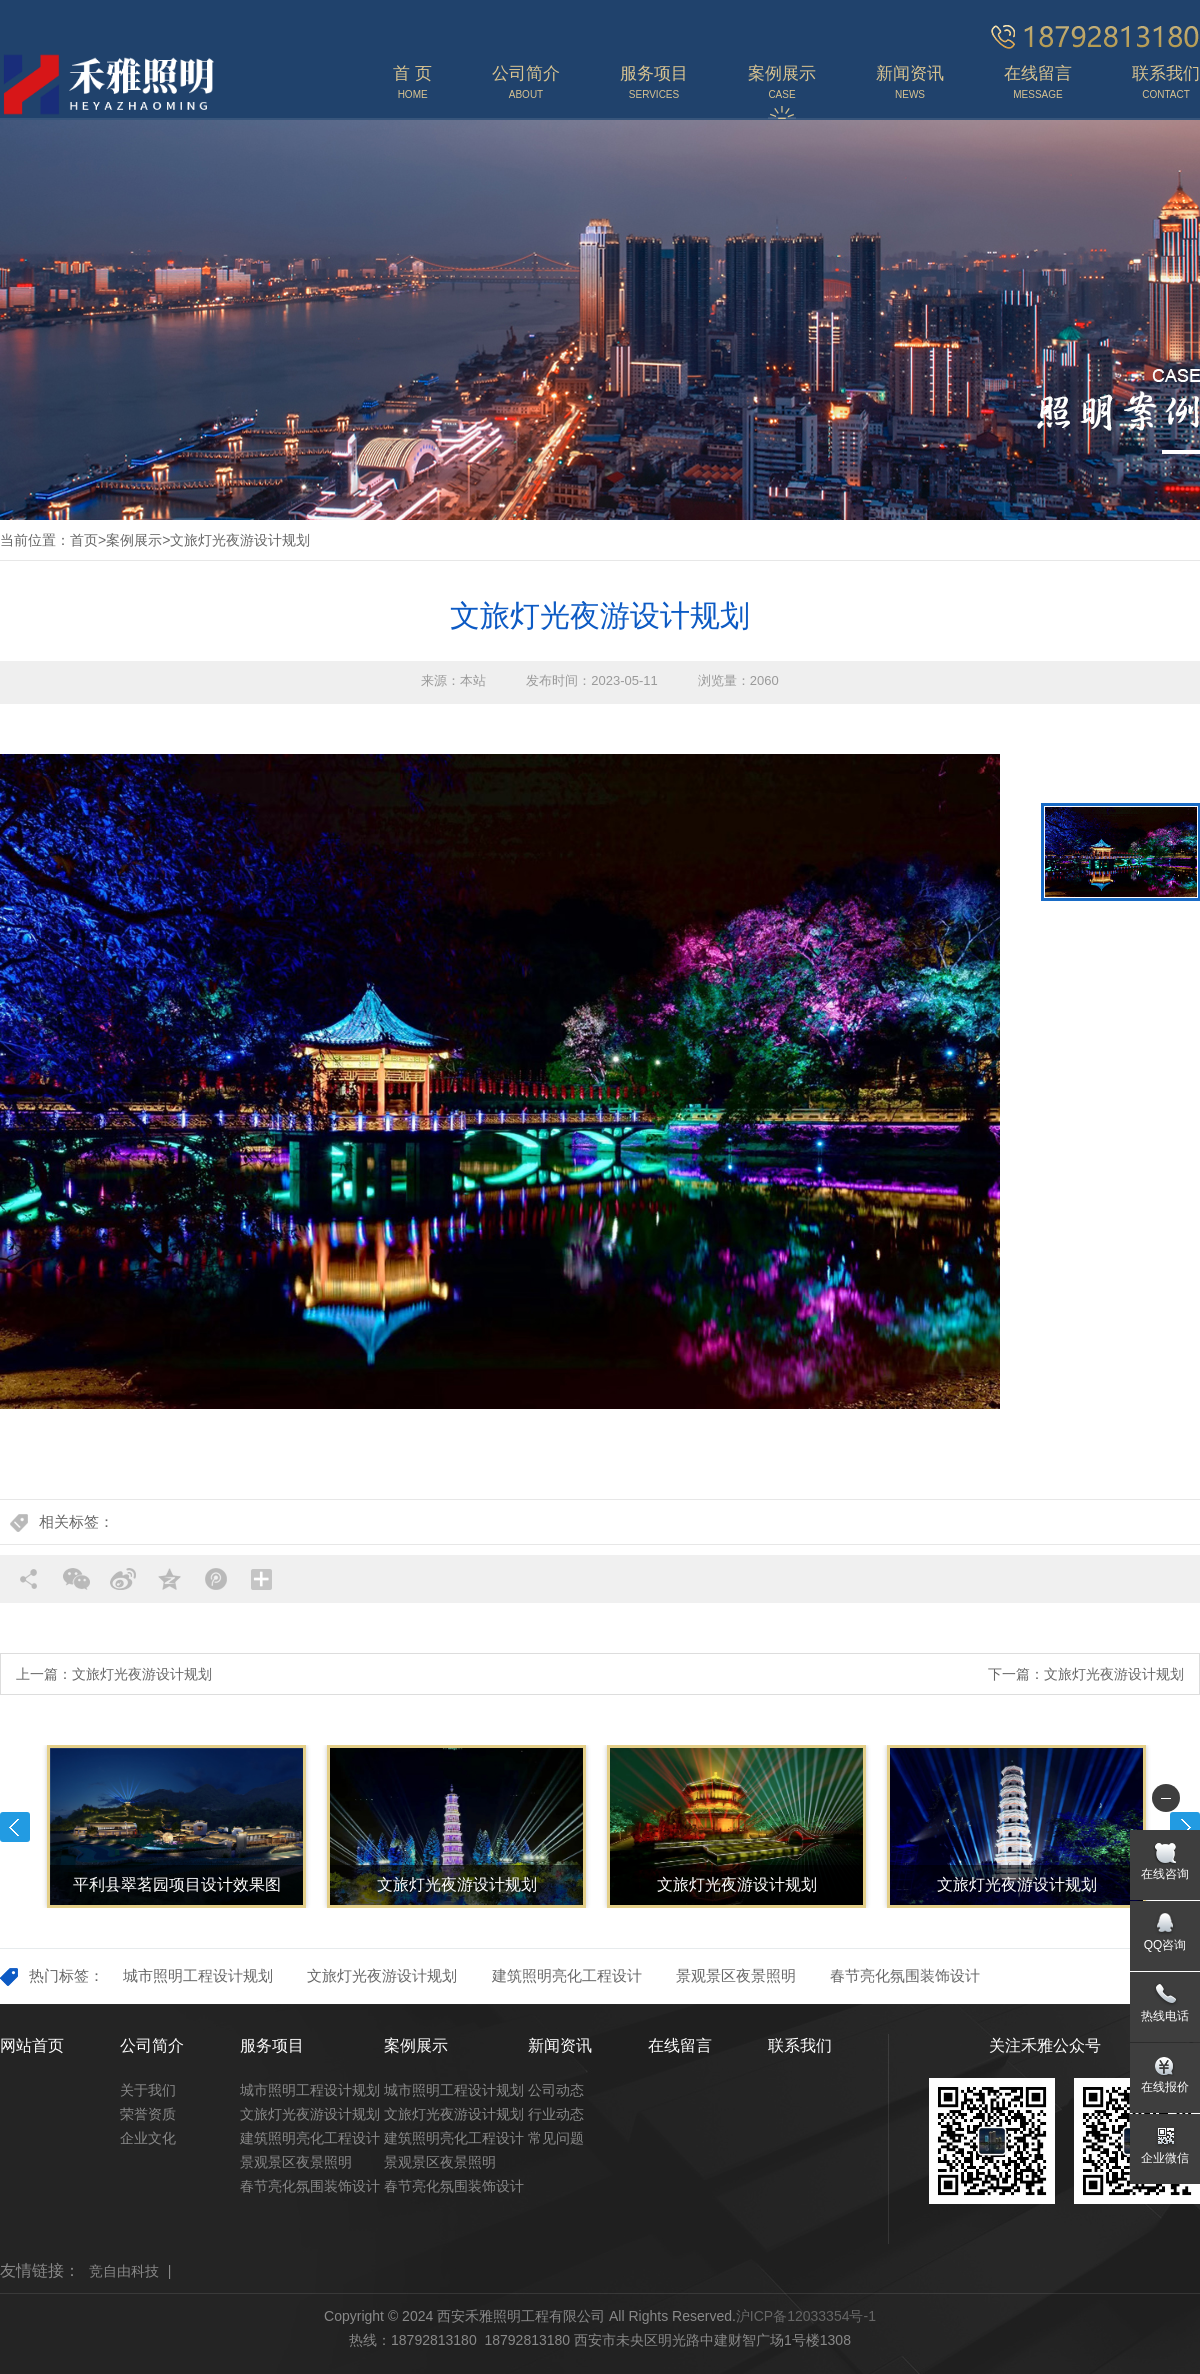  What do you see at coordinates (15, 1827) in the screenshot?
I see `Previous [button]` at bounding box center [15, 1827].